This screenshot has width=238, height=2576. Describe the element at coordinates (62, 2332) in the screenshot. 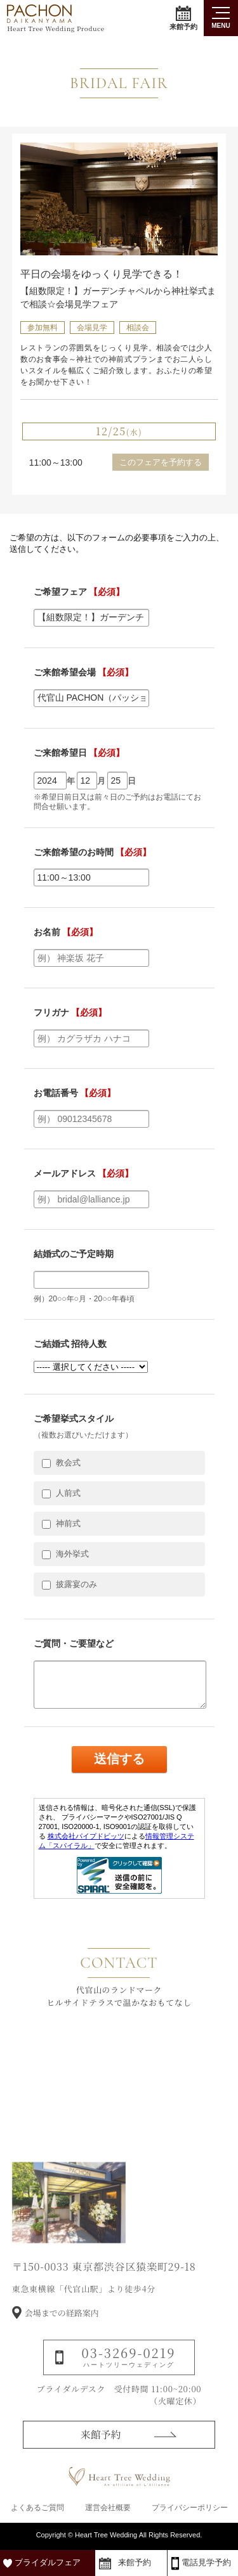

I see `会場までの経路案内` at that location.